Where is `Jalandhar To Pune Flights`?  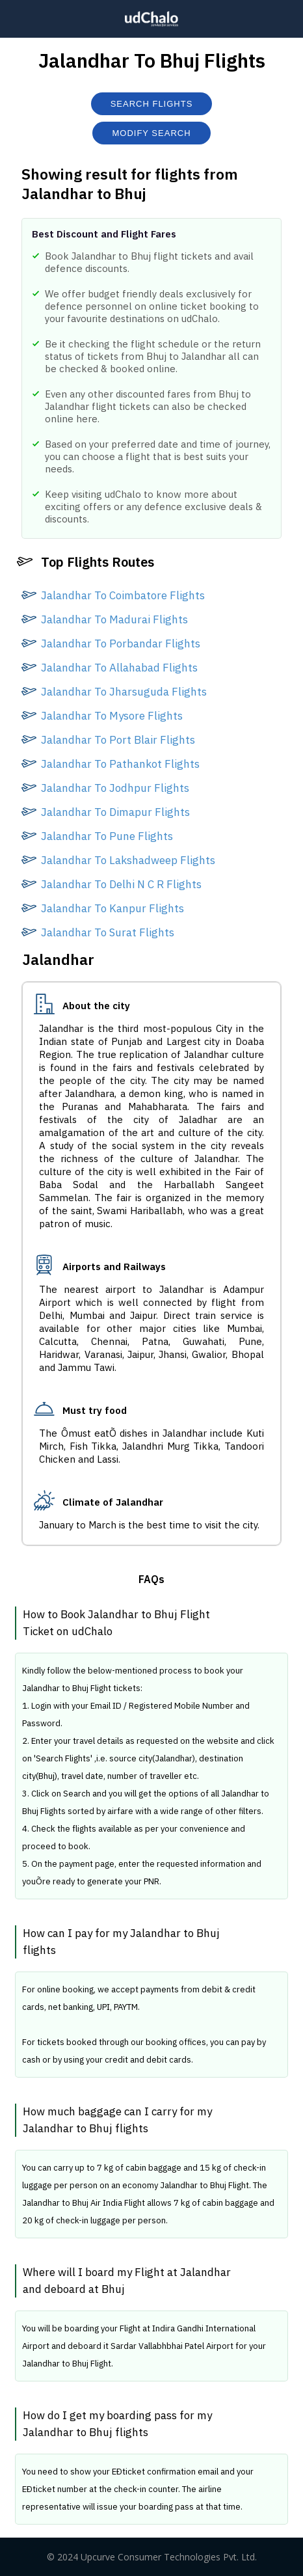
Jalandhar To Pune Flights is located at coordinates (107, 836).